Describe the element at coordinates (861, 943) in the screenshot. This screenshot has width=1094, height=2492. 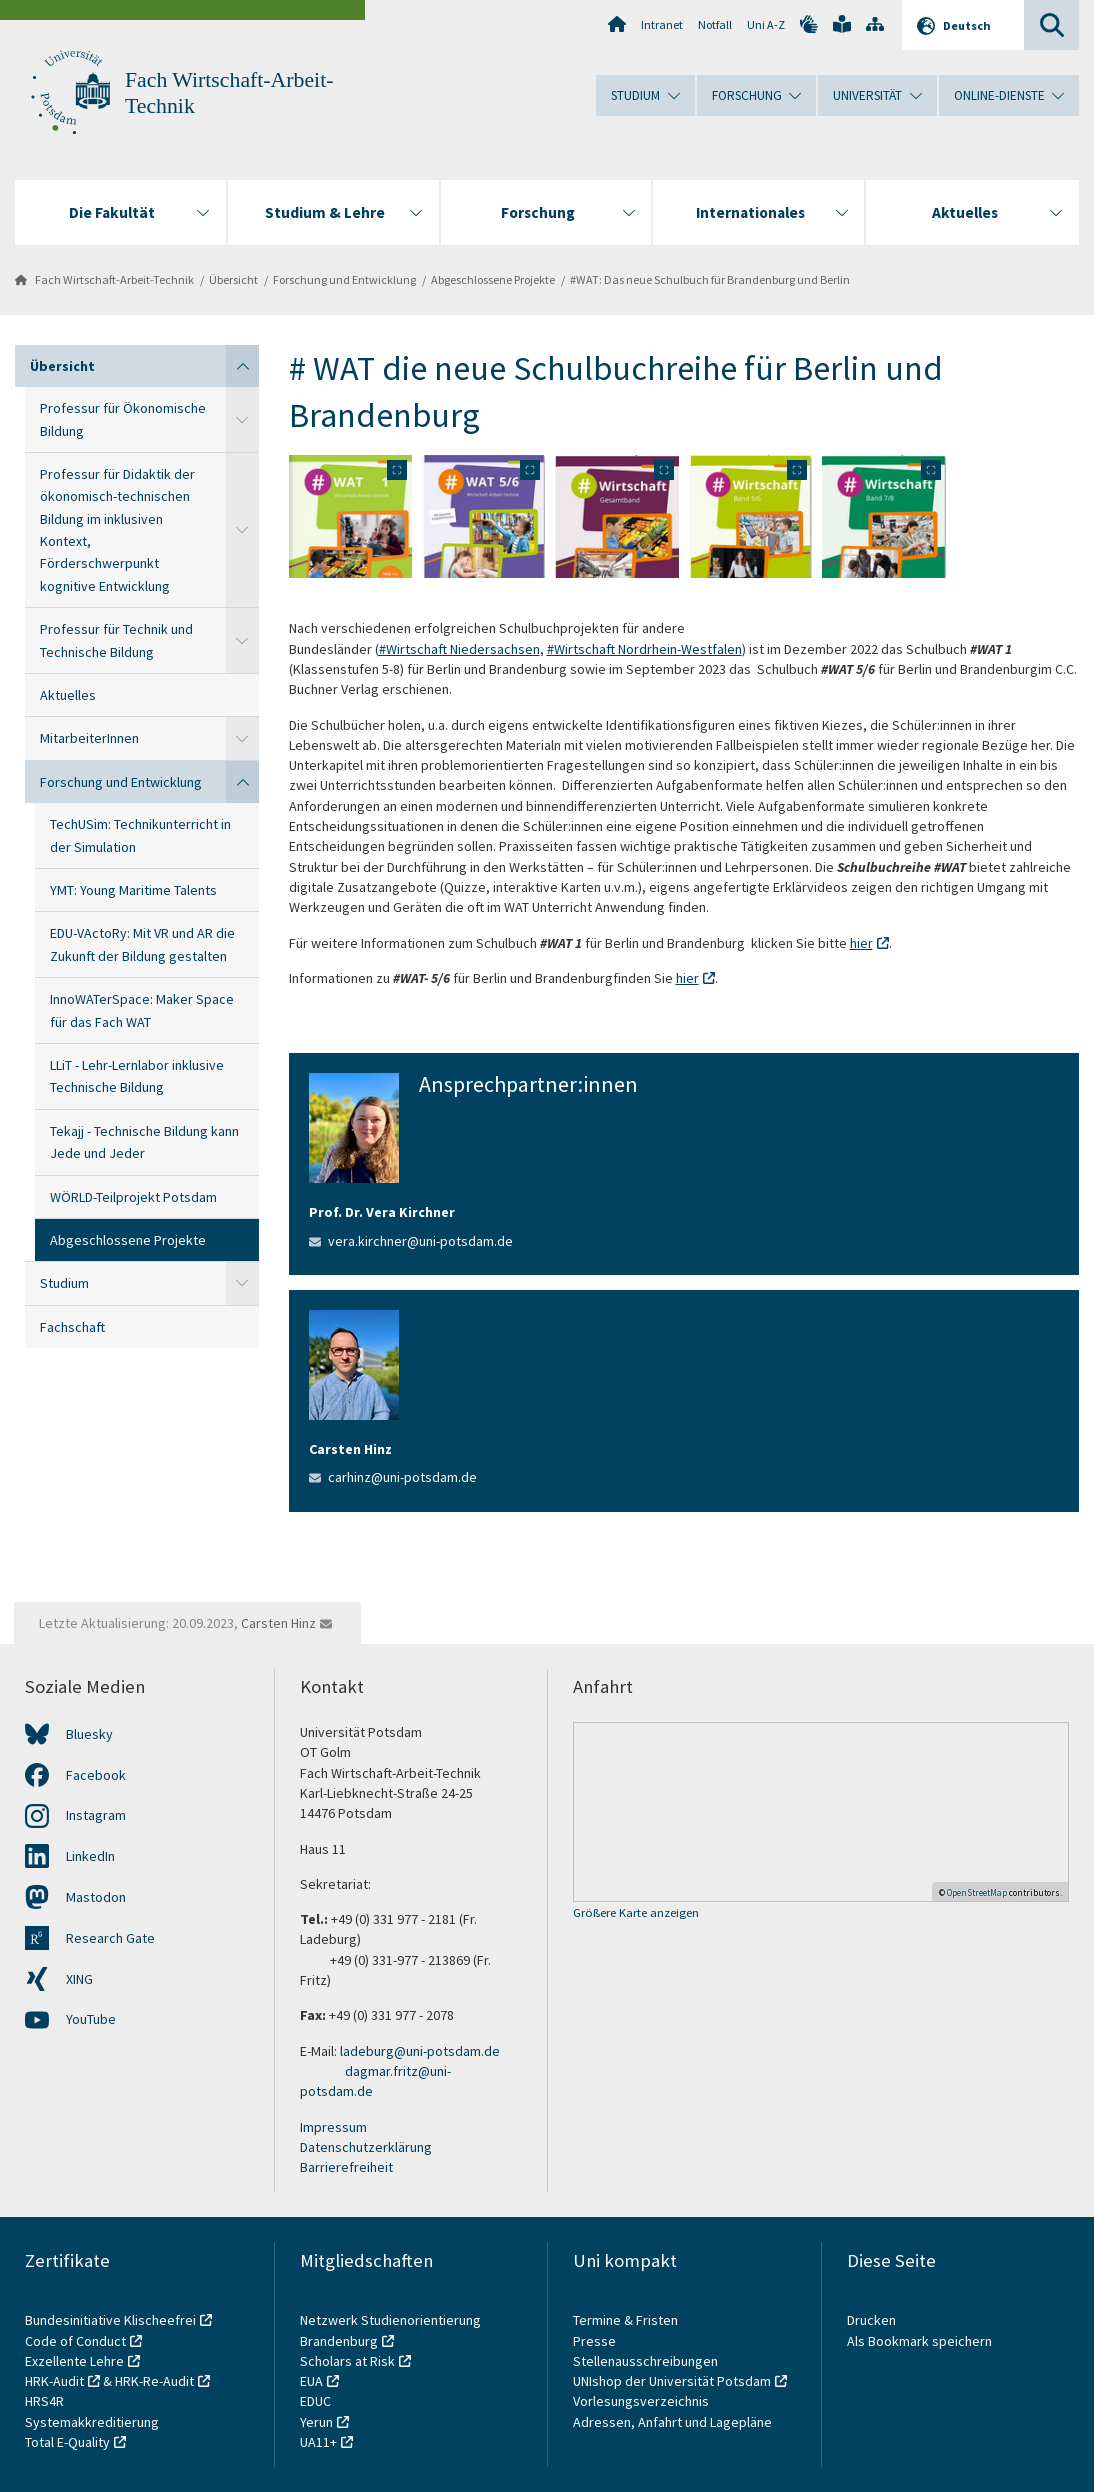
I see `hier` at that location.